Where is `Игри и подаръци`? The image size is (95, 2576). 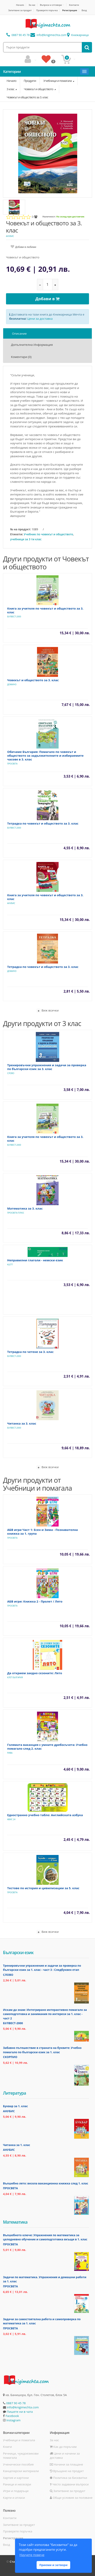
Игри и подаръци is located at coordinates (16, 2491).